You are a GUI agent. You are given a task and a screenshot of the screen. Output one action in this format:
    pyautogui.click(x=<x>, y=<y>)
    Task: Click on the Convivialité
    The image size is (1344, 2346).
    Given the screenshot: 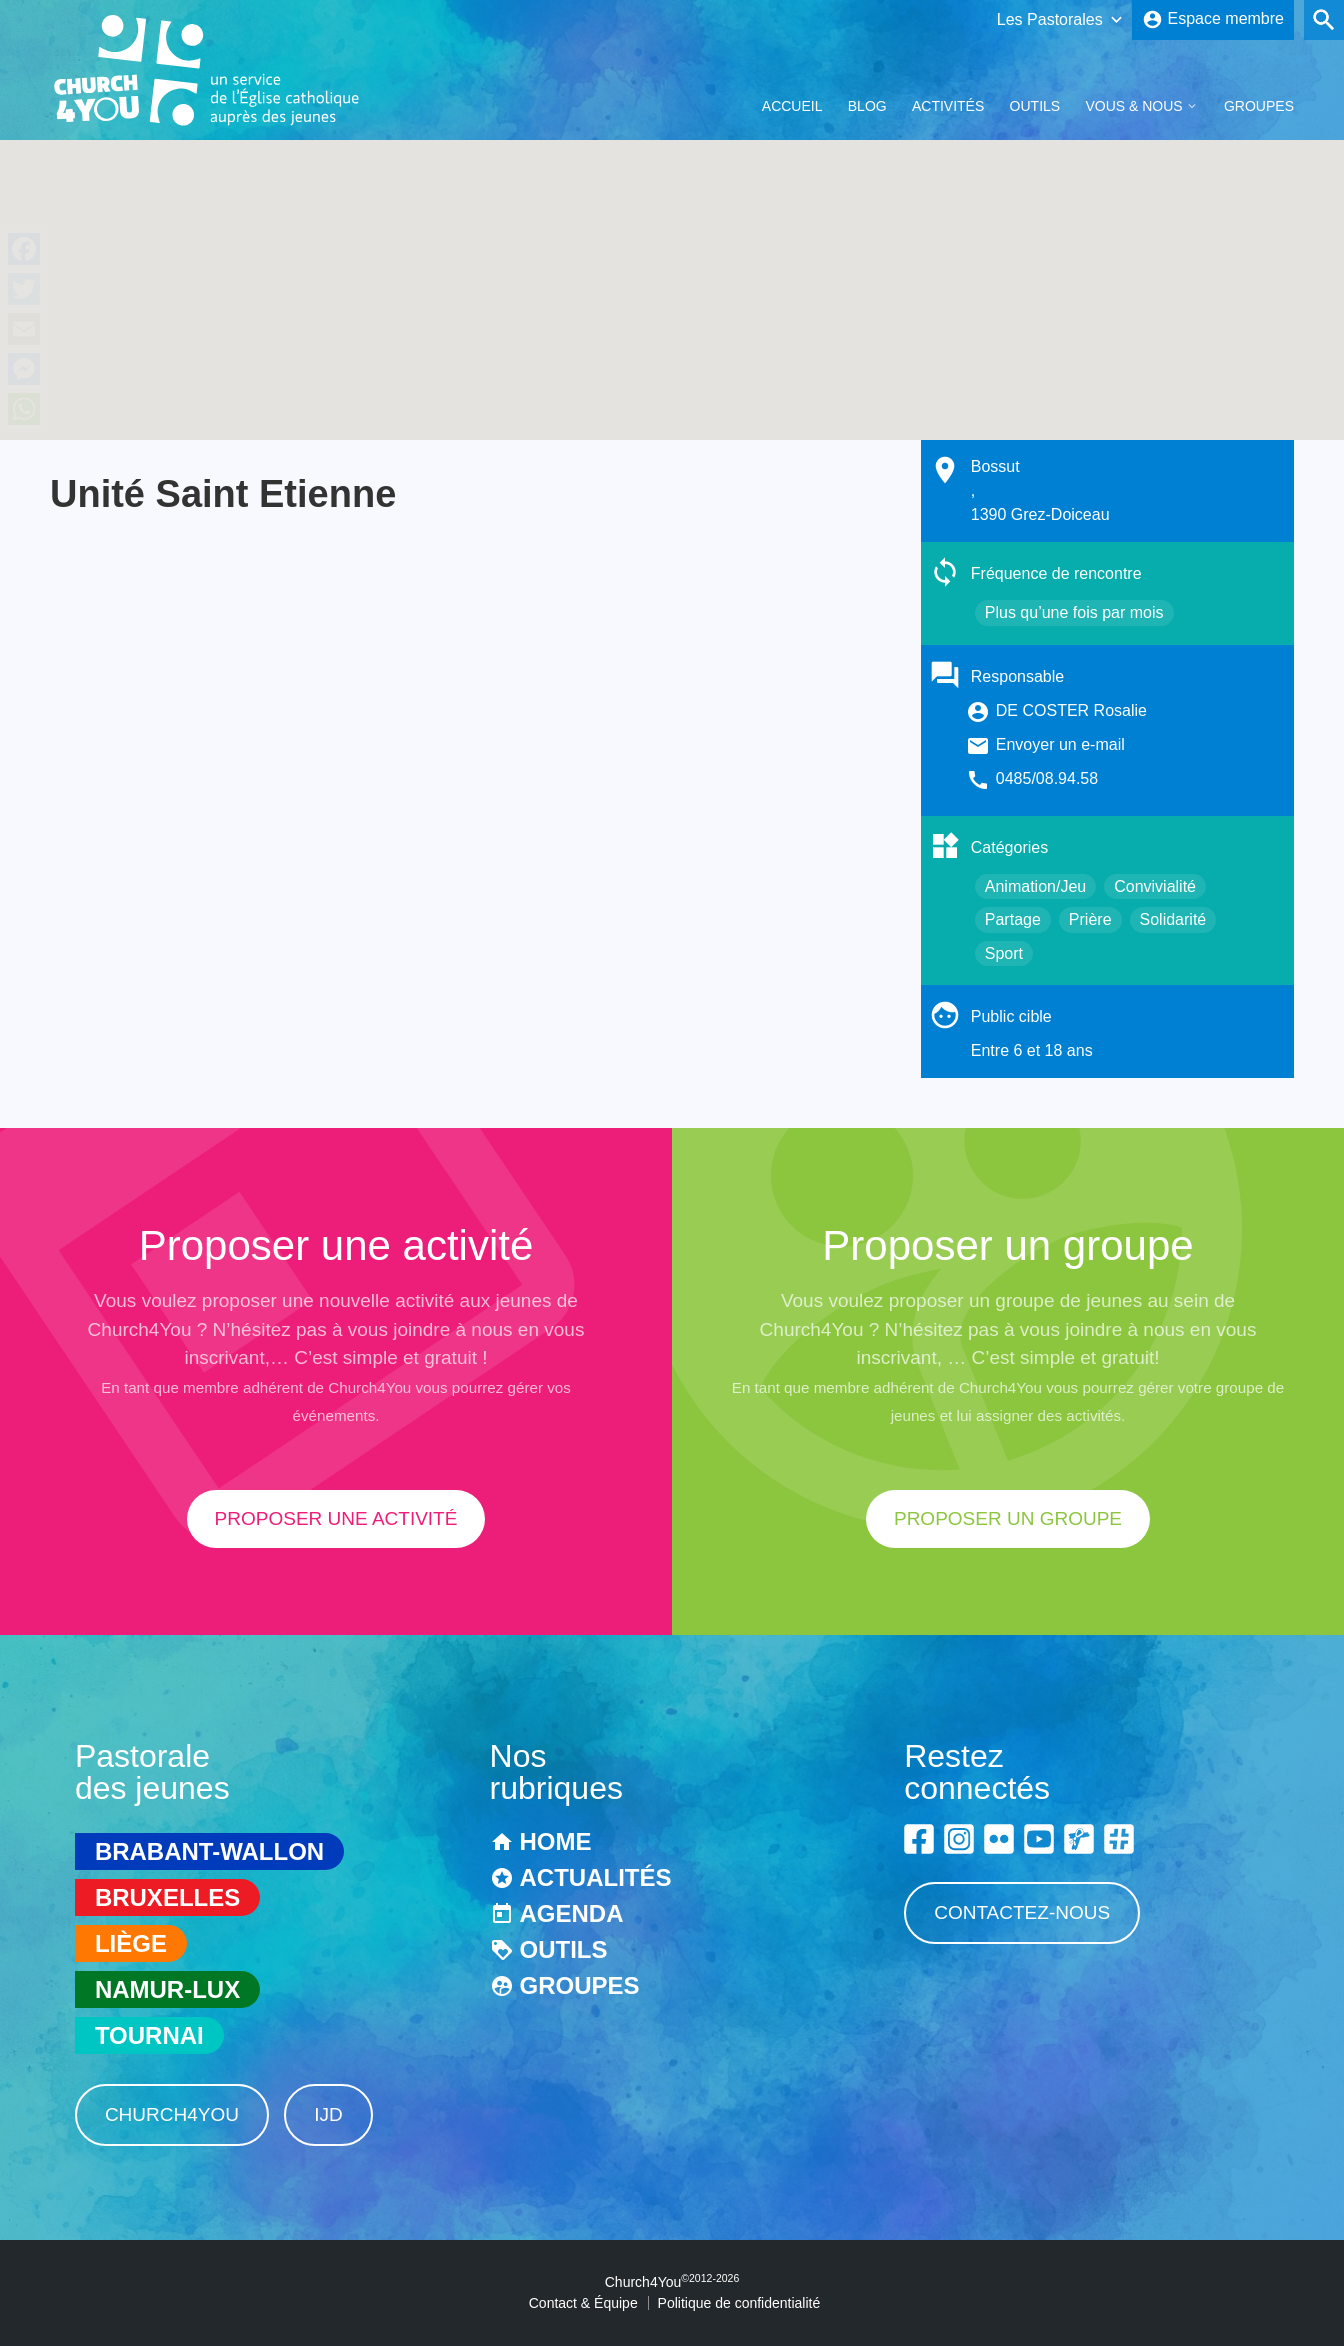 What is the action you would take?
    pyautogui.click(x=1155, y=886)
    